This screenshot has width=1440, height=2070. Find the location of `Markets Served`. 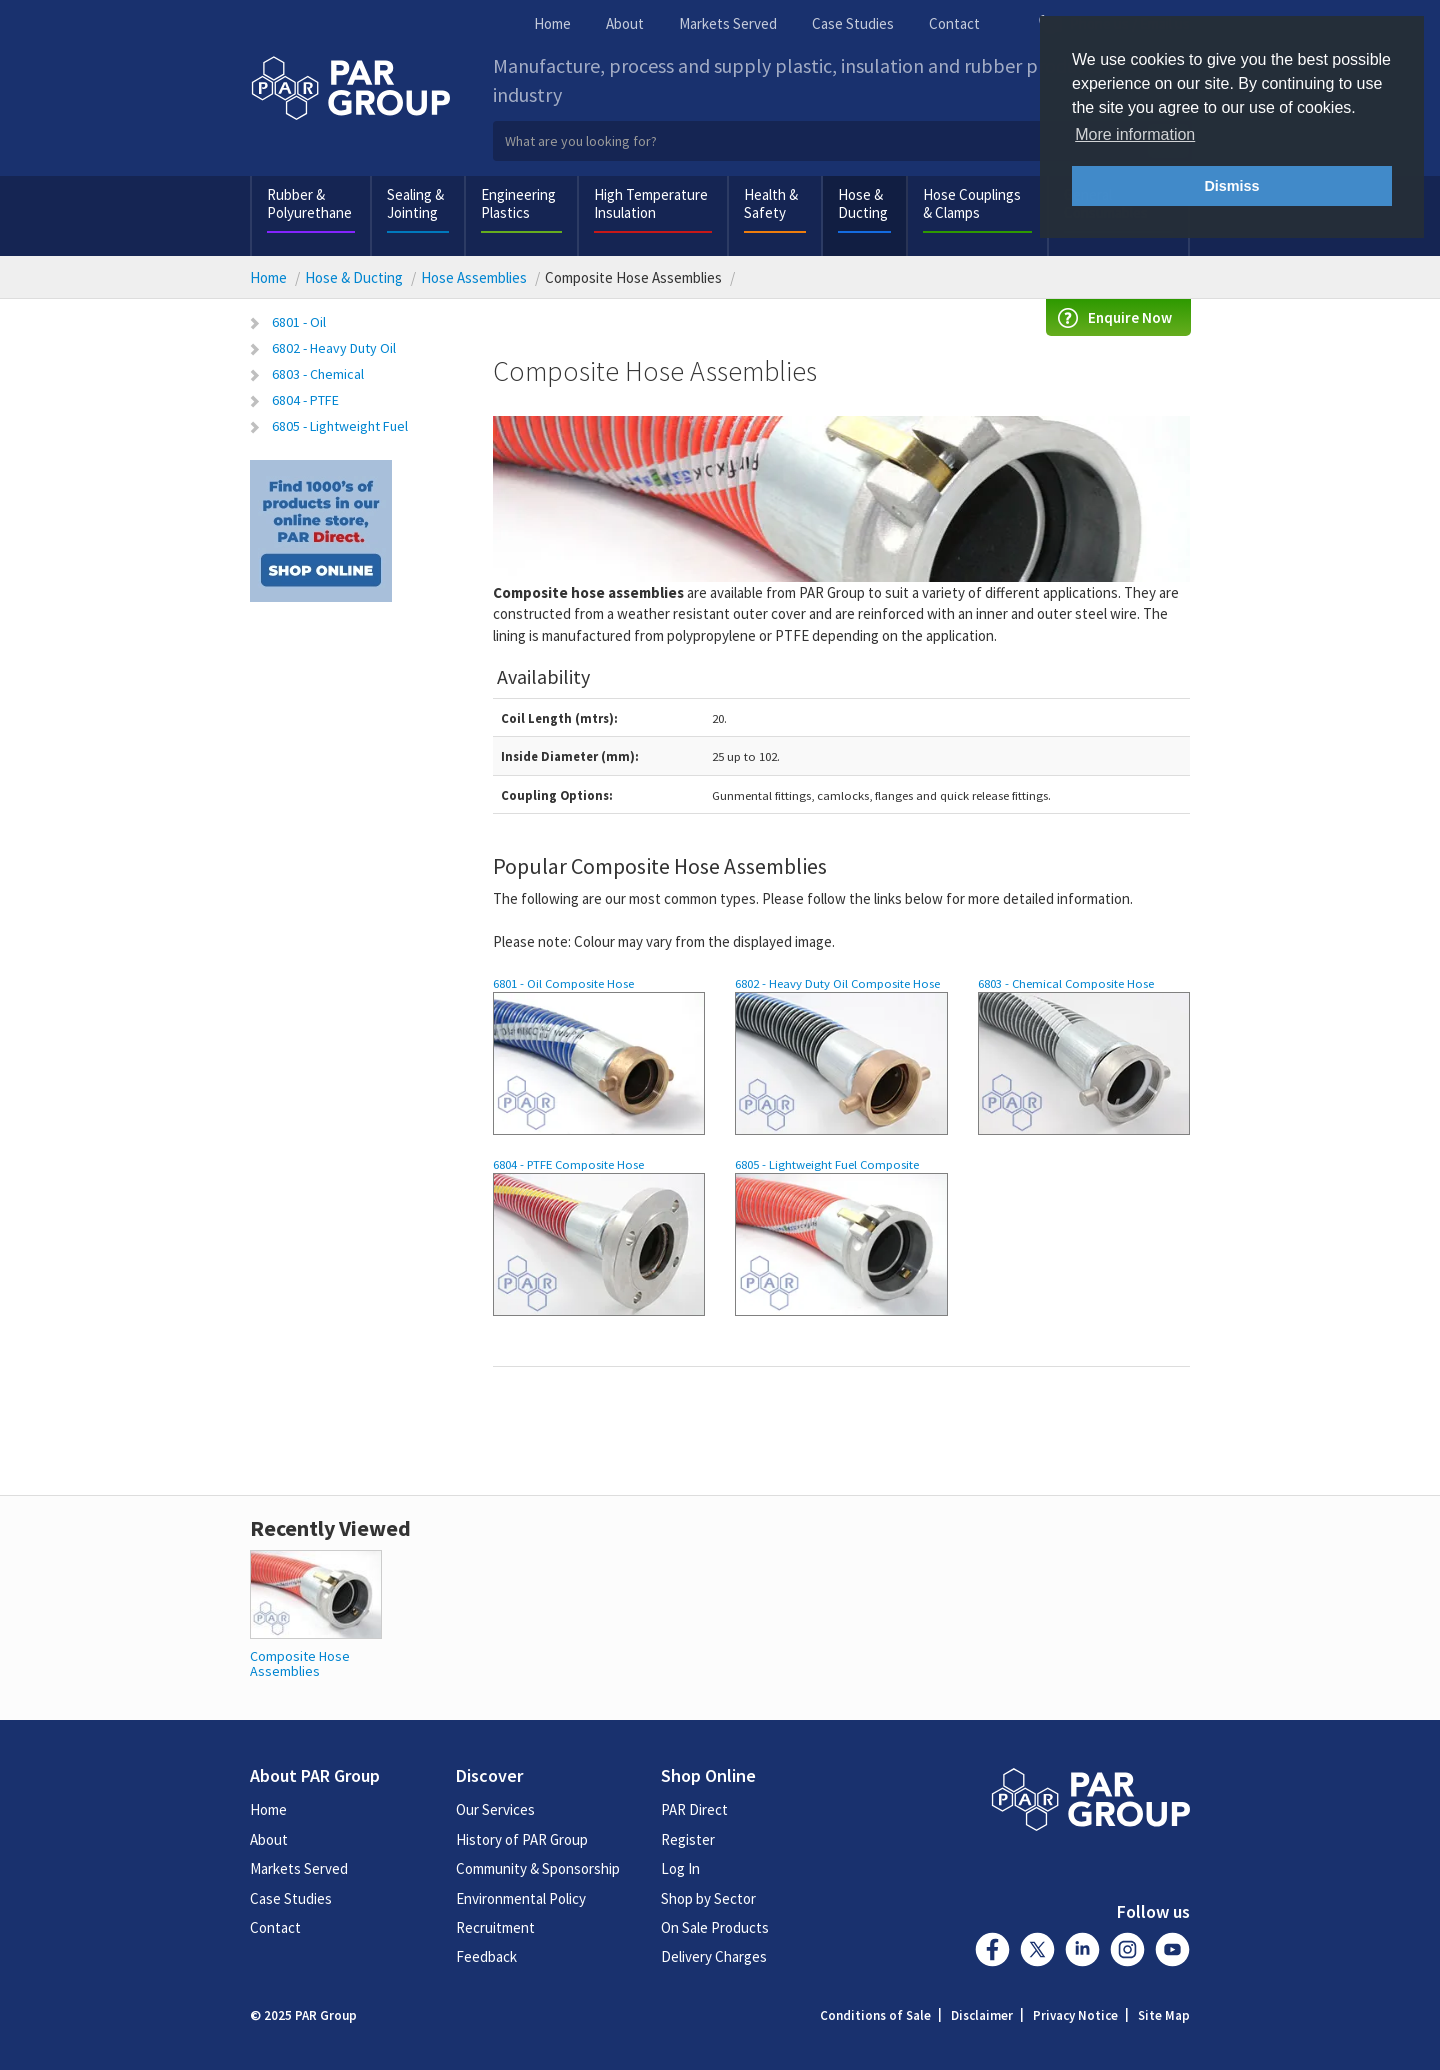

Markets Served is located at coordinates (728, 23).